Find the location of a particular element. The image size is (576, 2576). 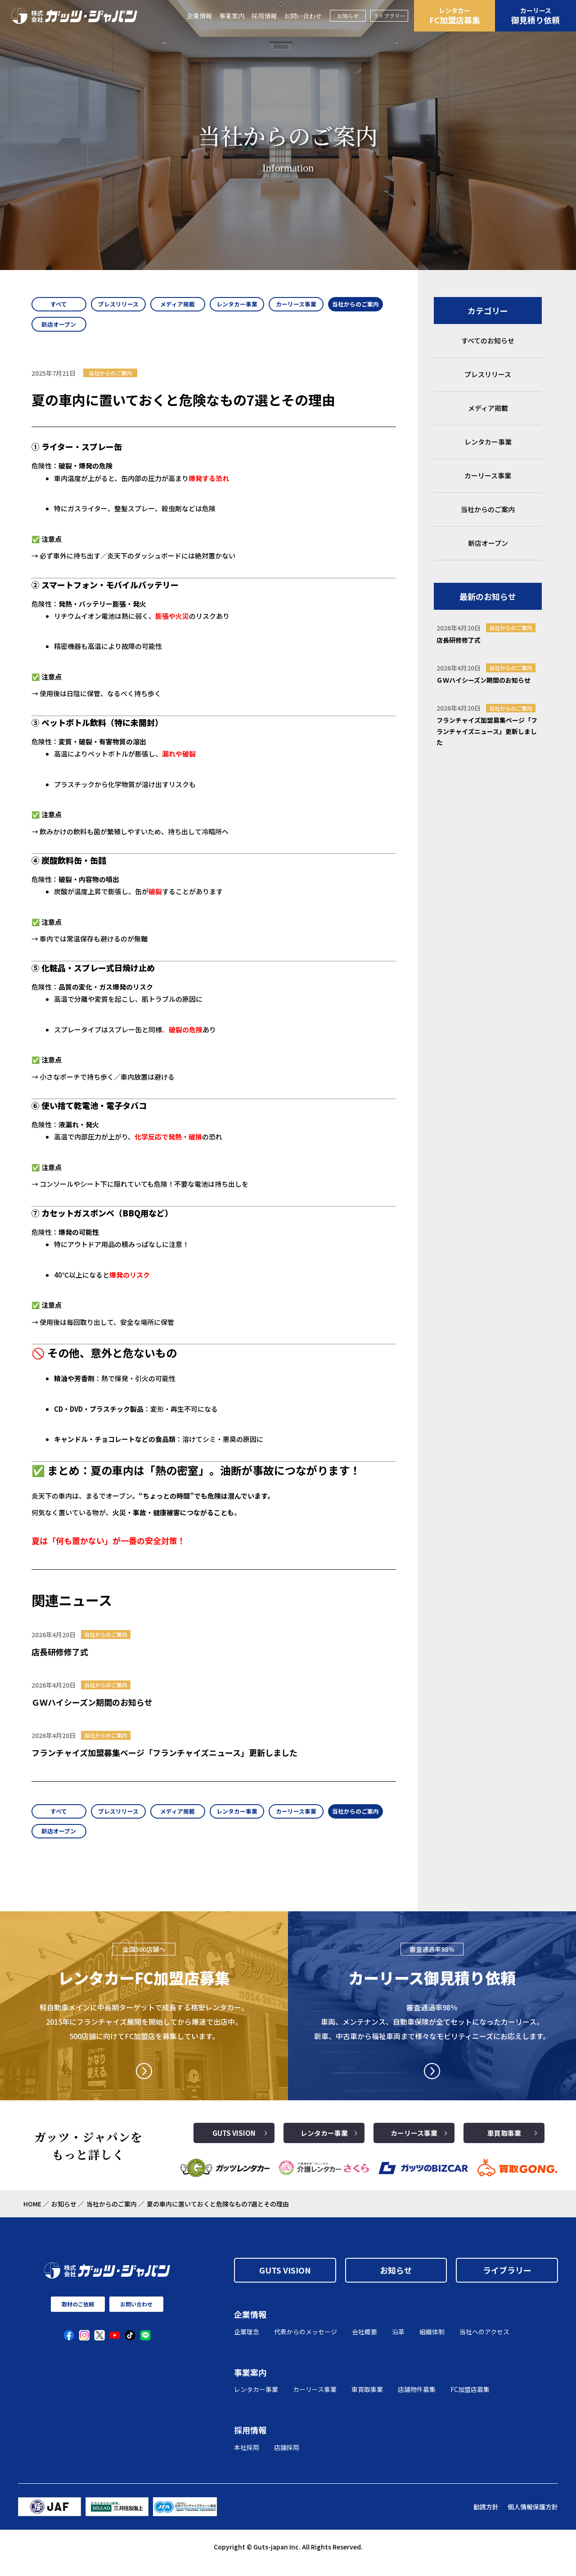

軽自動車メインに中長期ターゲットで成長する格安レンタカー。2015年にフランチャイズ展開を開始してから爆速で出店中。500店舗に向けてFC加盟店を募集しています。 is located at coordinates (144, 2034).